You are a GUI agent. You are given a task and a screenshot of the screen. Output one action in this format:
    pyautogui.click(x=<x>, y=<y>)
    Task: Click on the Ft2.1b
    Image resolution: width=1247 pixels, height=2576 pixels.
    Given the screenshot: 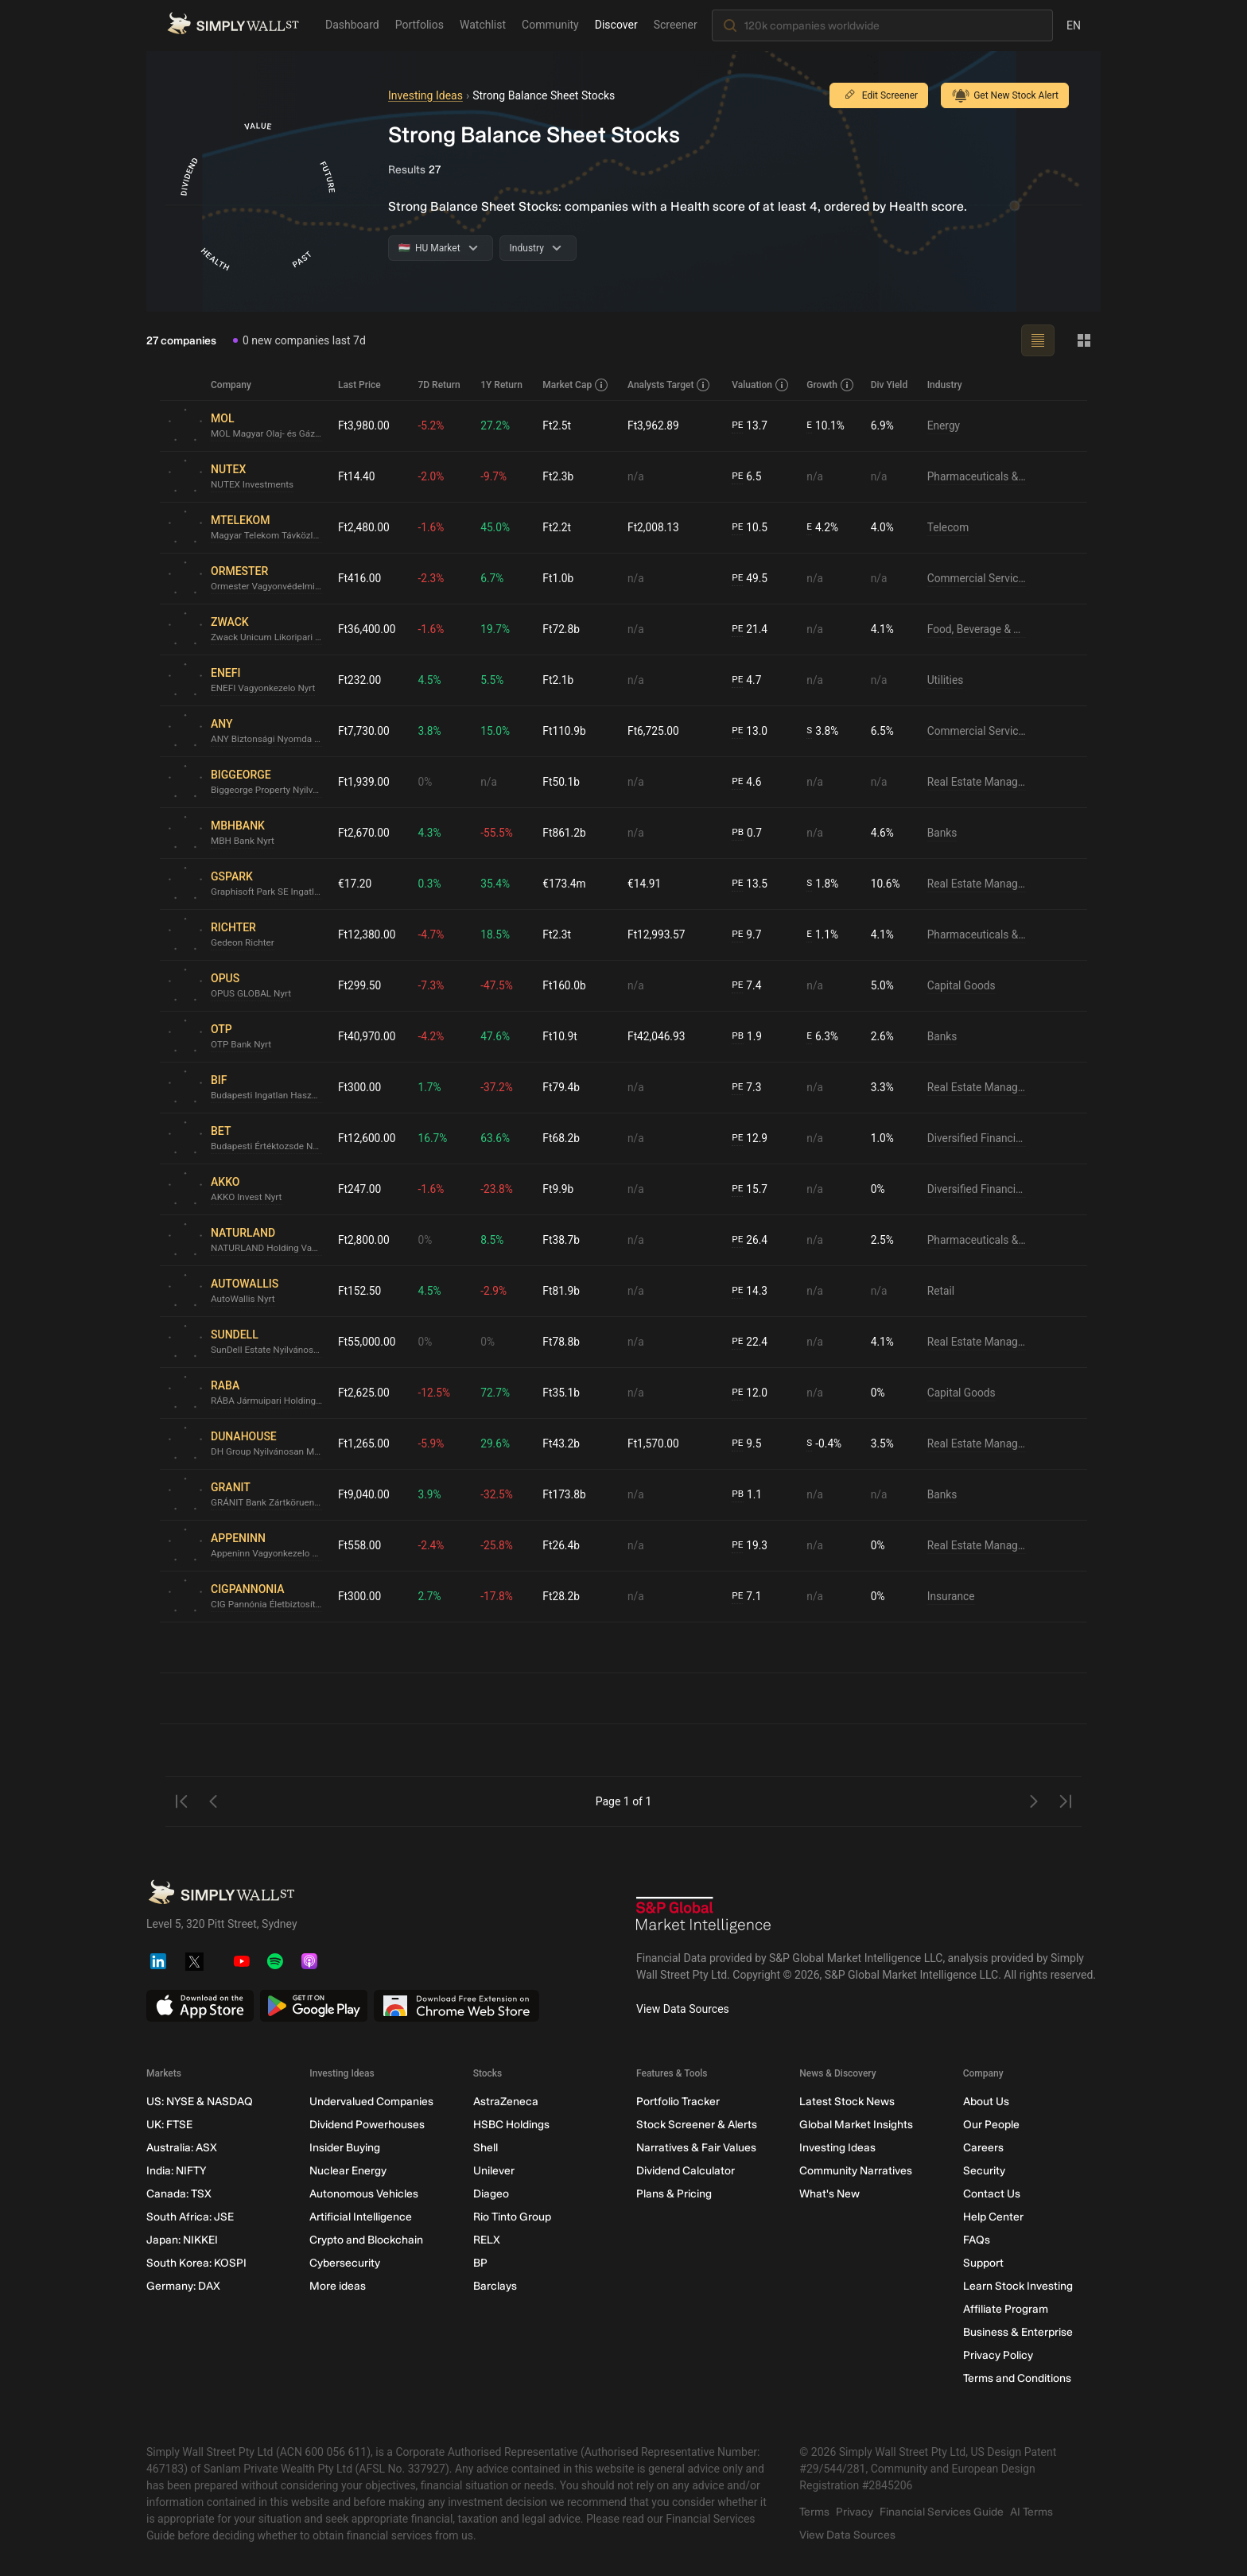 What is the action you would take?
    pyautogui.click(x=560, y=680)
    